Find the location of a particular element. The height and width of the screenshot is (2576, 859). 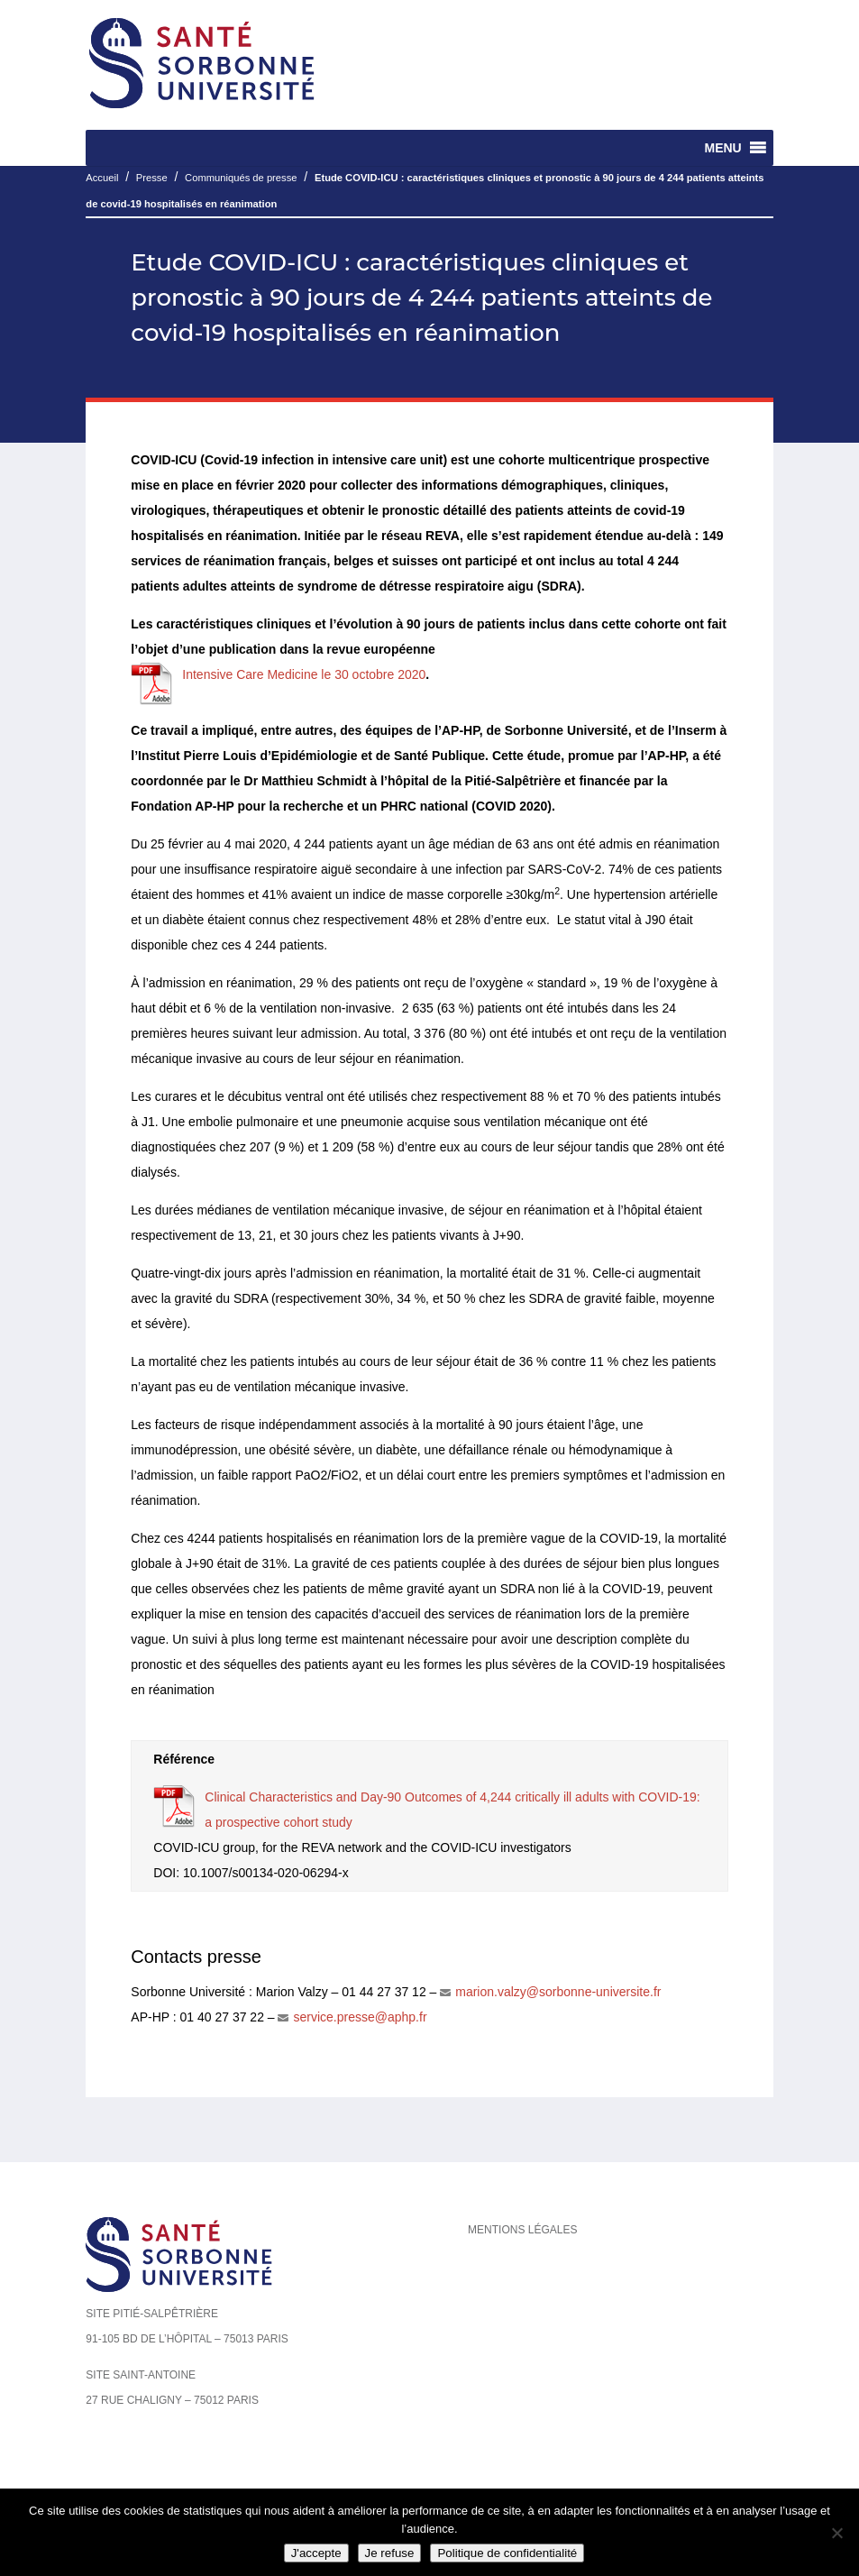

Je refuse is located at coordinates (390, 2553).